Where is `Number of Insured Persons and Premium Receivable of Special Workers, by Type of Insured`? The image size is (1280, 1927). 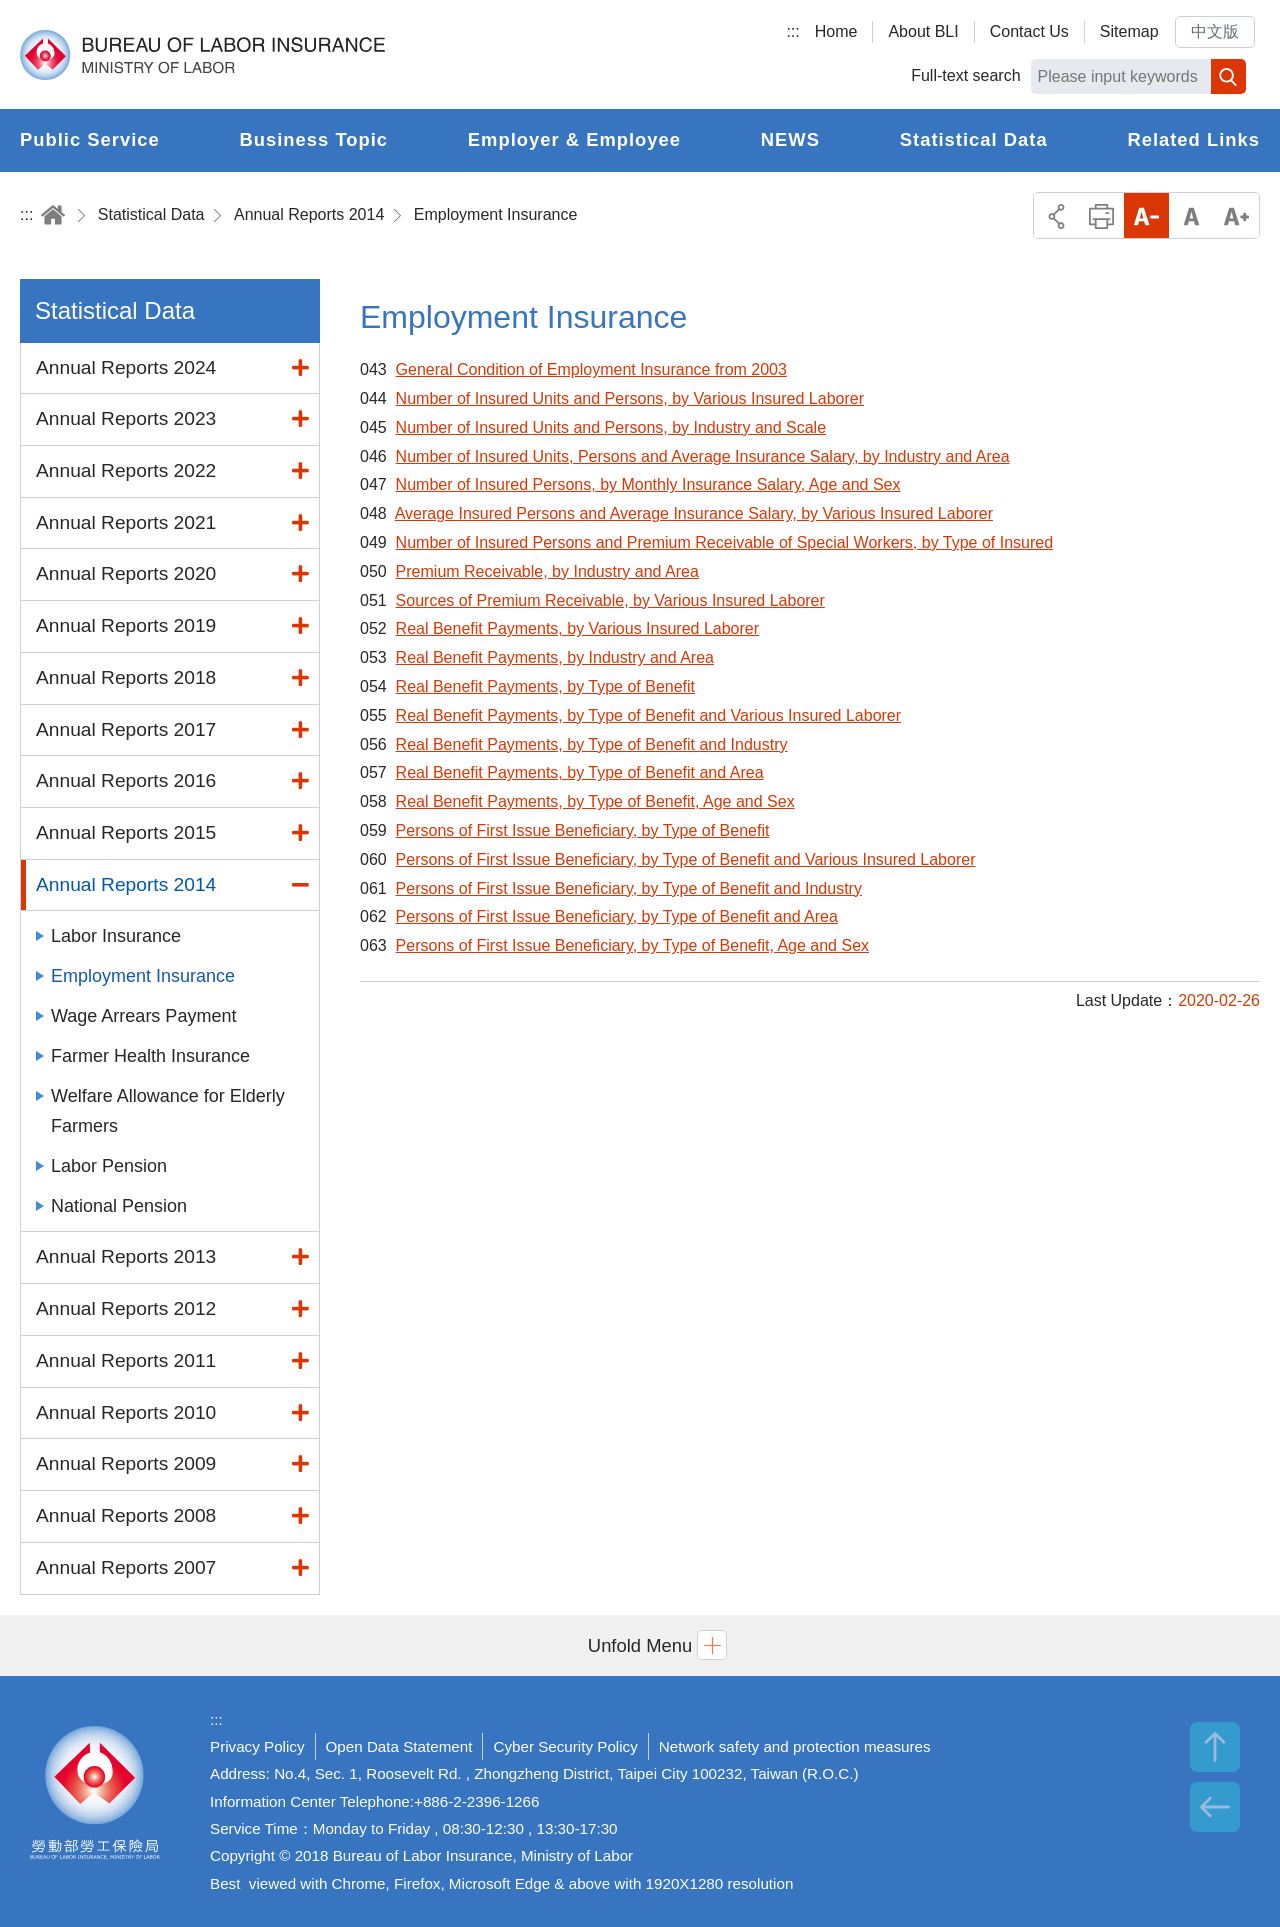
Number of Insured Persons and Premium Receivable of Special Workers, by Type of Insured is located at coordinates (725, 542).